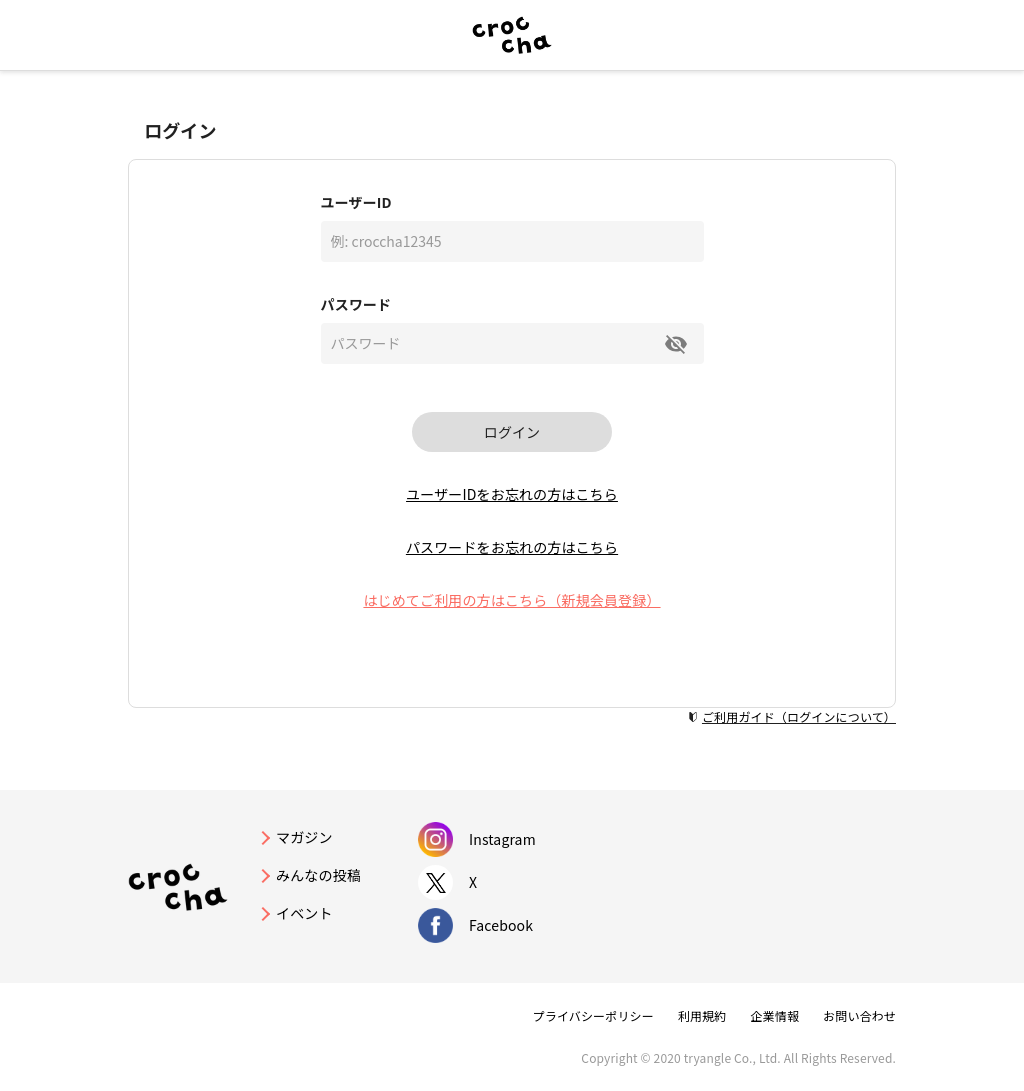 The image size is (1024, 1091). I want to click on ユーザーID, so click(356, 202).